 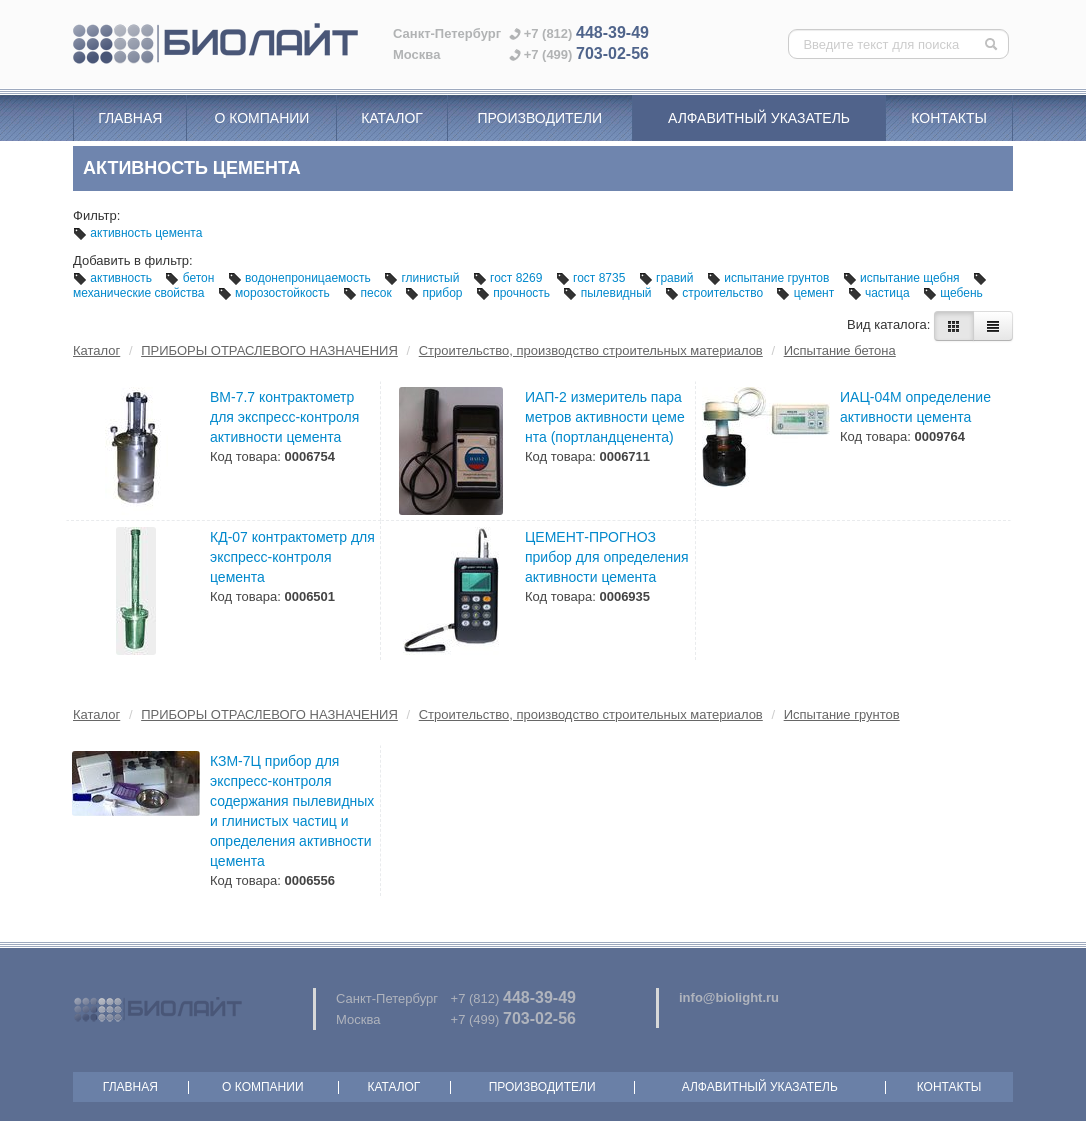 I want to click on глинистый, so click(x=423, y=278).